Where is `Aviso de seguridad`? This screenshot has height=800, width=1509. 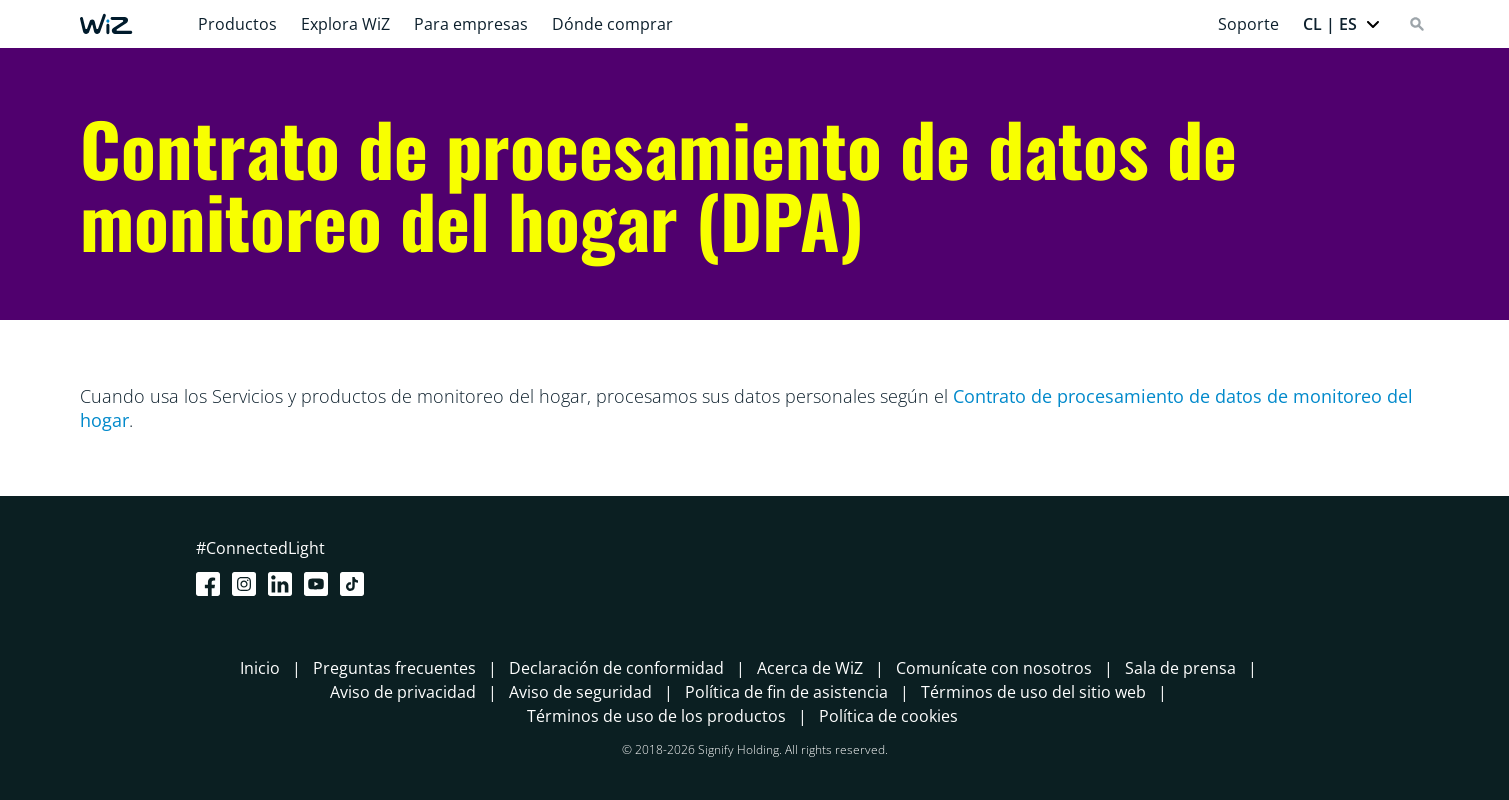
Aviso de seguridad is located at coordinates (580, 692).